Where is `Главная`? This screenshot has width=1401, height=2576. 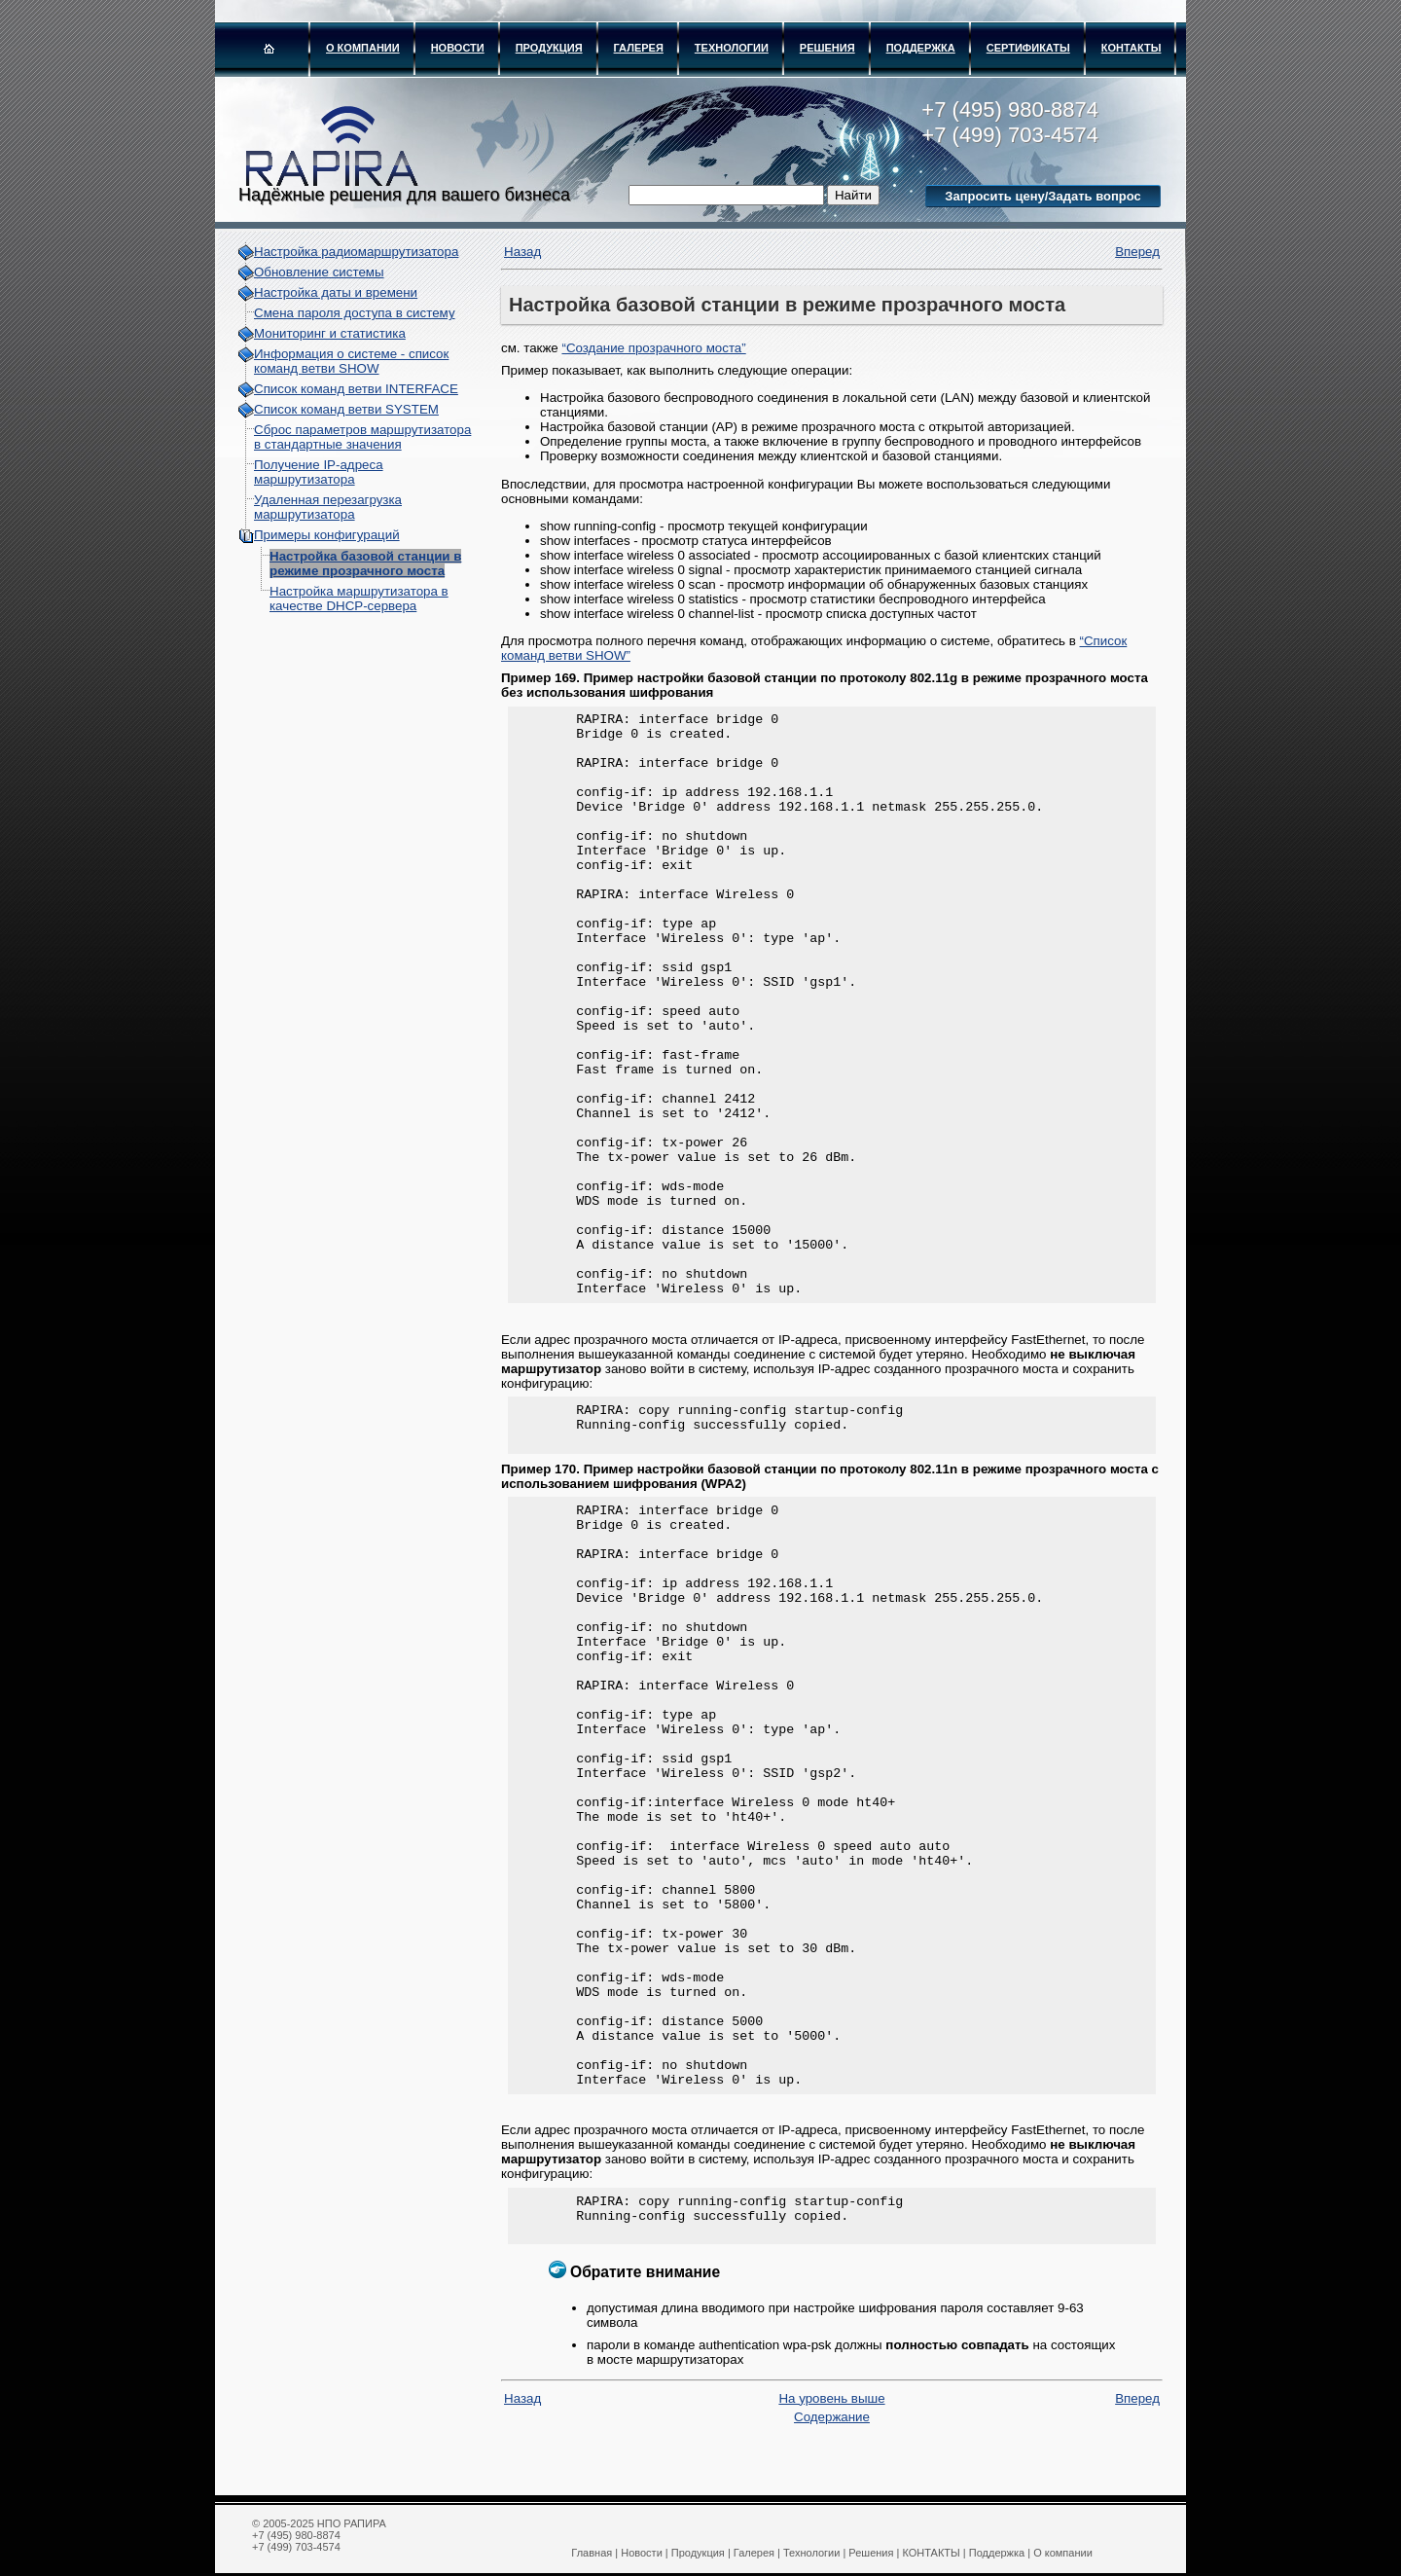
Главная is located at coordinates (591, 2552).